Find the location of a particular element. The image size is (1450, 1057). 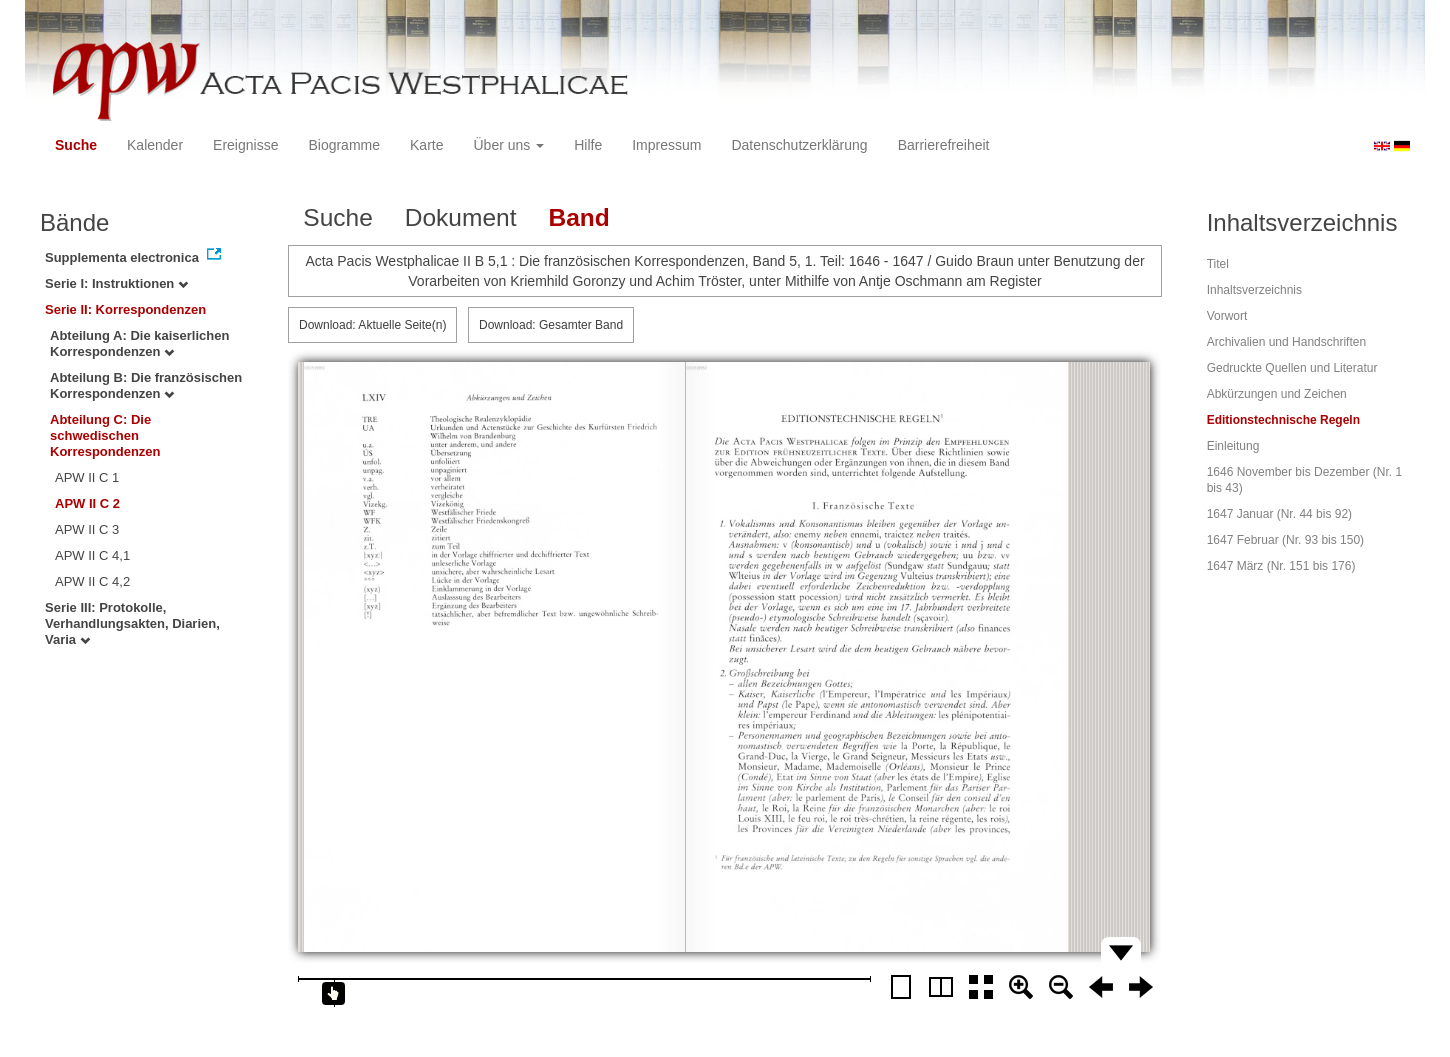

Biogramme is located at coordinates (344, 145).